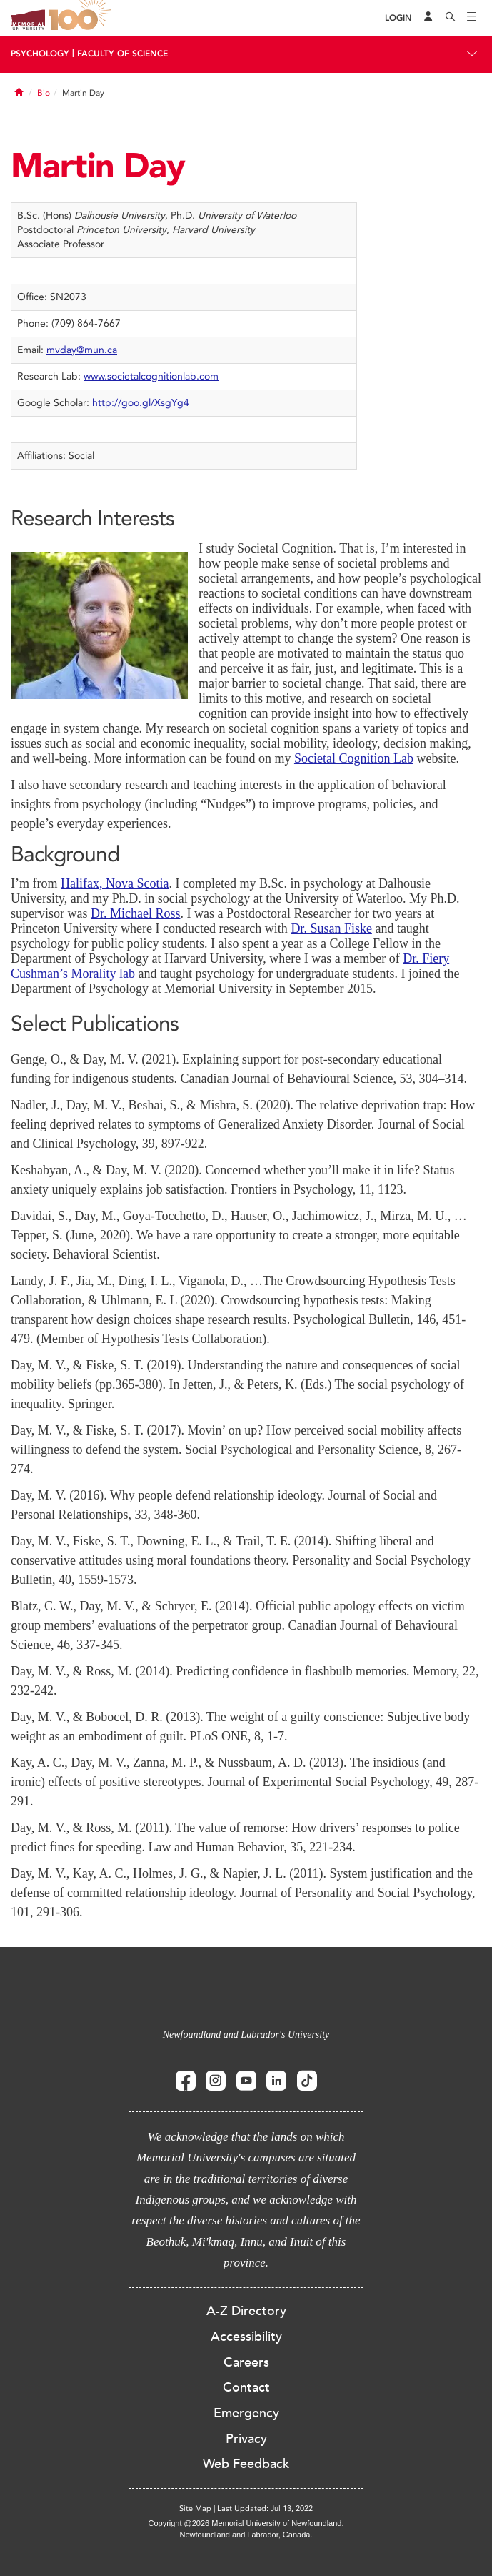 This screenshot has height=2576, width=492. What do you see at coordinates (140, 403) in the screenshot?
I see `http://goo.gl/XsgYg4` at bounding box center [140, 403].